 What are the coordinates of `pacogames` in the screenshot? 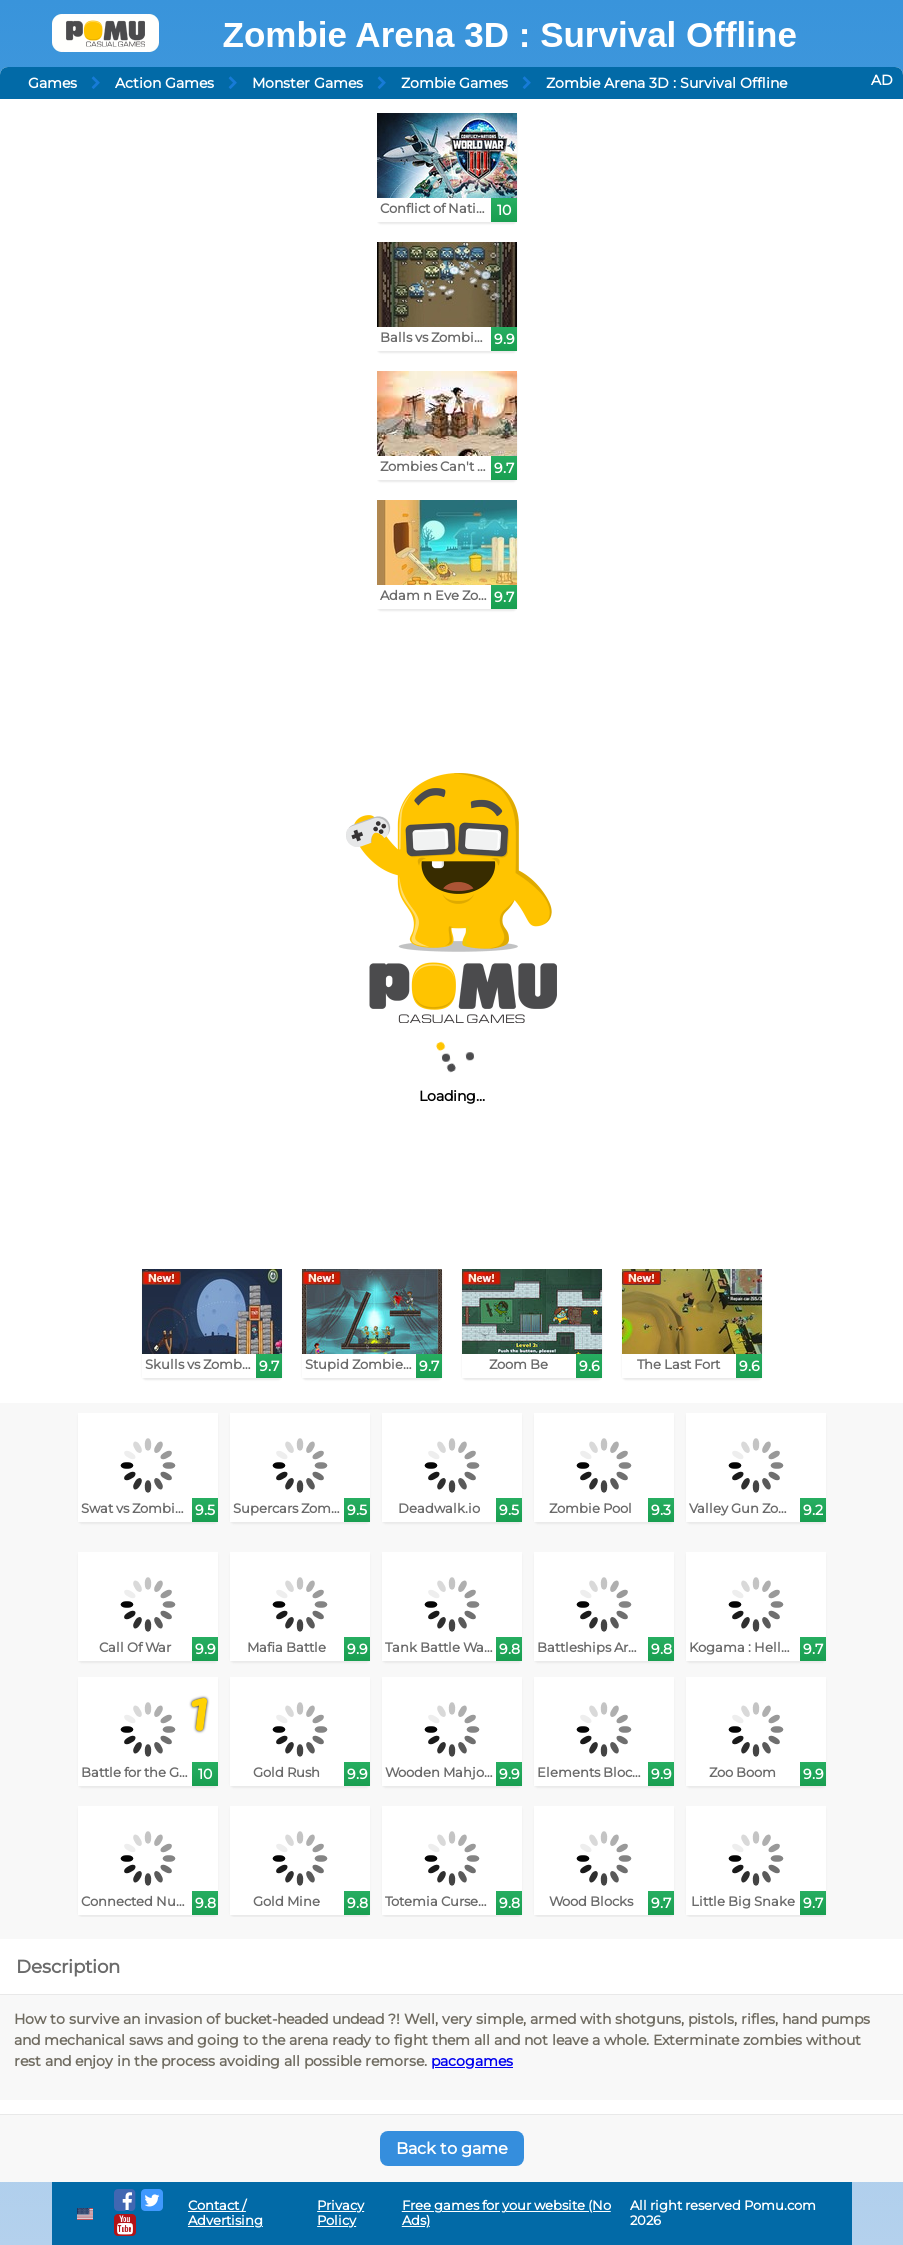 It's located at (472, 2061).